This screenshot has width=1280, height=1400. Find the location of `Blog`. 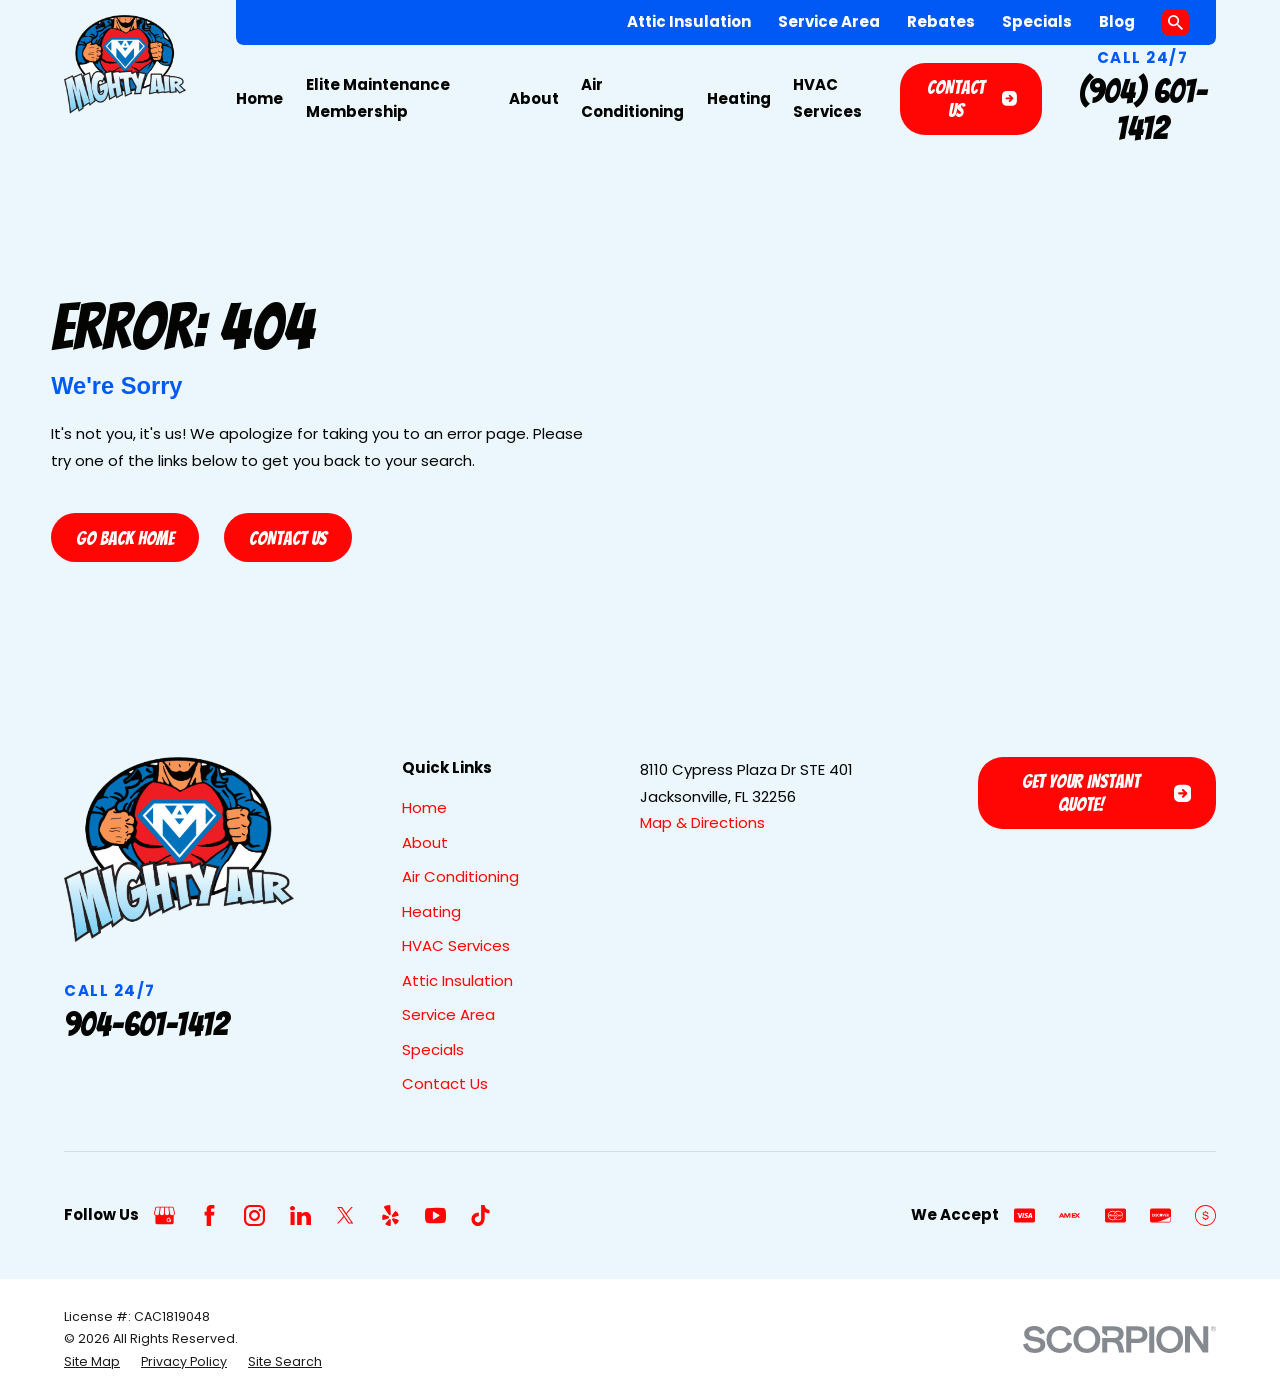

Blog is located at coordinates (1117, 21).